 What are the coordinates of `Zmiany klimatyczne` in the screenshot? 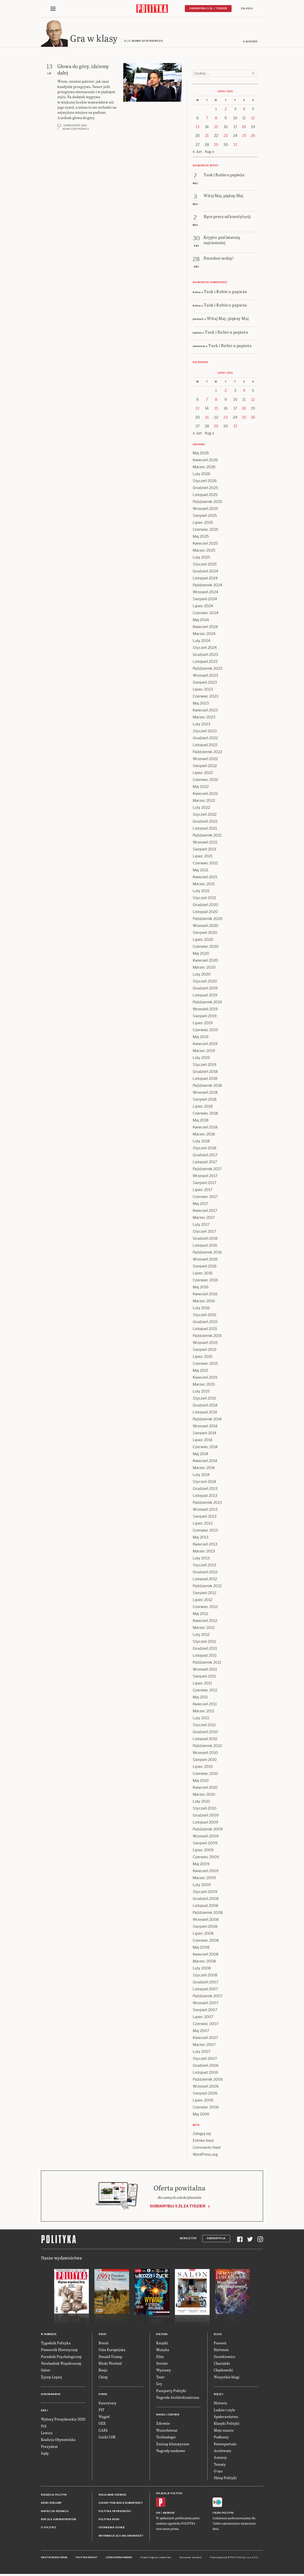 It's located at (172, 2444).